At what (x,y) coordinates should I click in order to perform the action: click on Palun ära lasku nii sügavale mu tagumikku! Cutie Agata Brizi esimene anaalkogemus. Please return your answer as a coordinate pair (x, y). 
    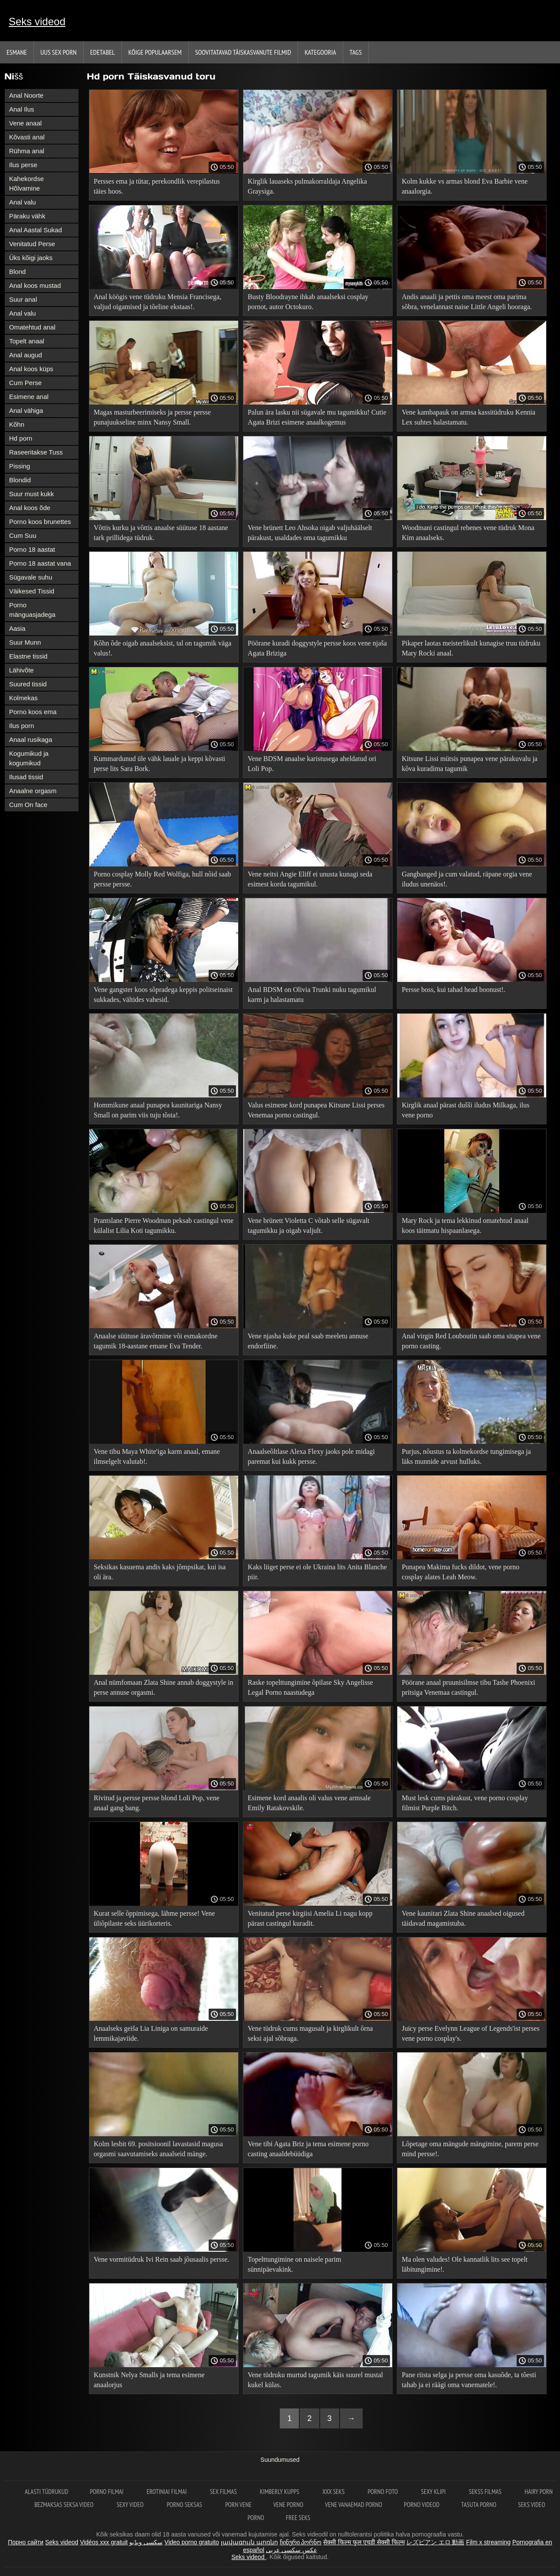
    Looking at the image, I should click on (317, 417).